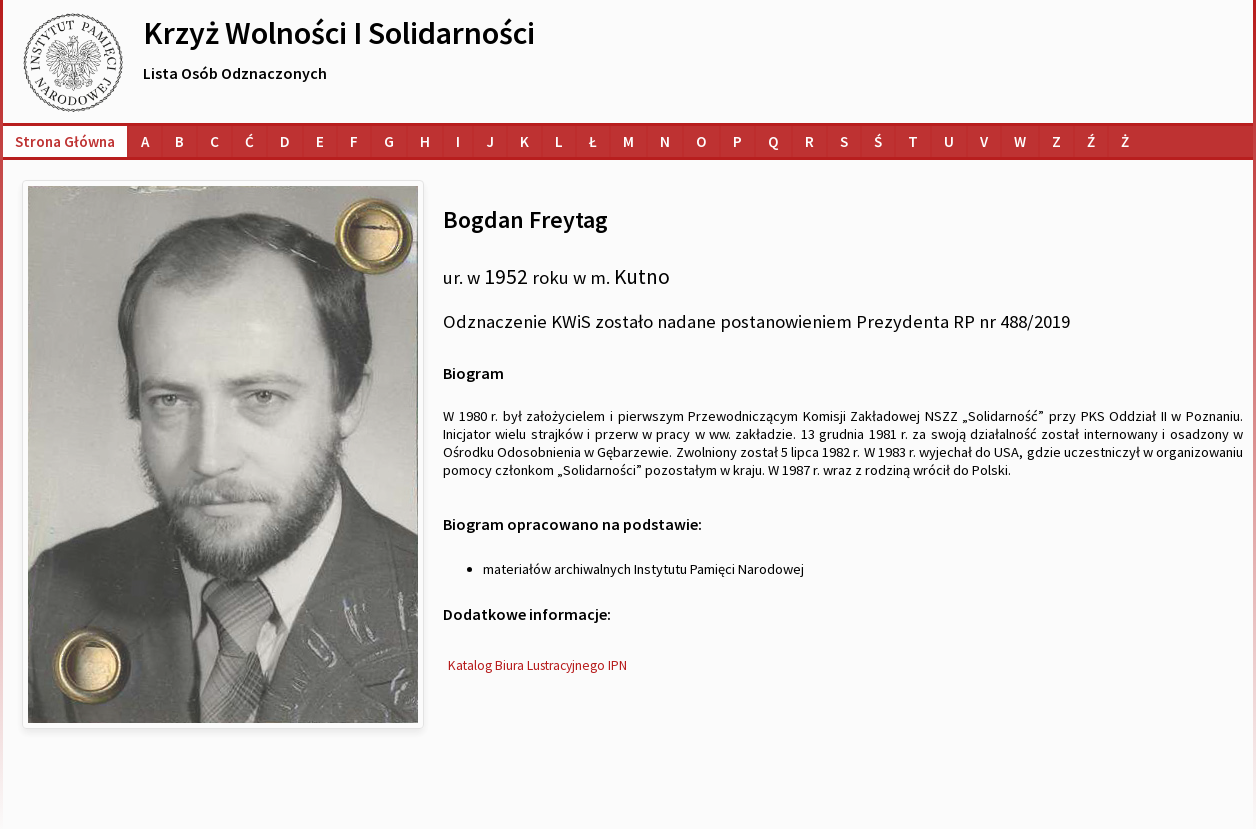 The image size is (1256, 829). Describe the element at coordinates (524, 141) in the screenshot. I see `[Lista osób o nazwiskach na literę K]` at that location.